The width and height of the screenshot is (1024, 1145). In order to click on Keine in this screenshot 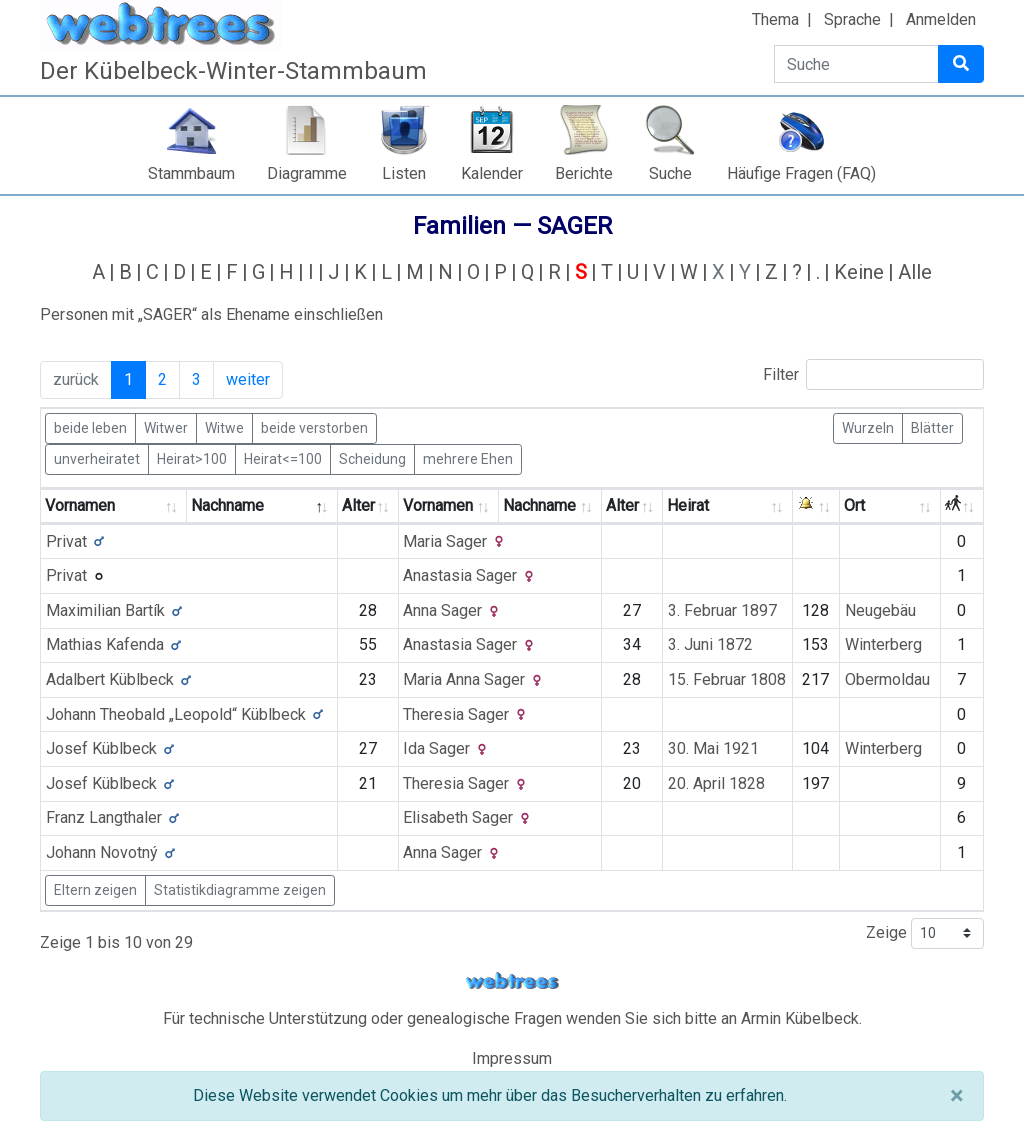, I will do `click(859, 272)`.